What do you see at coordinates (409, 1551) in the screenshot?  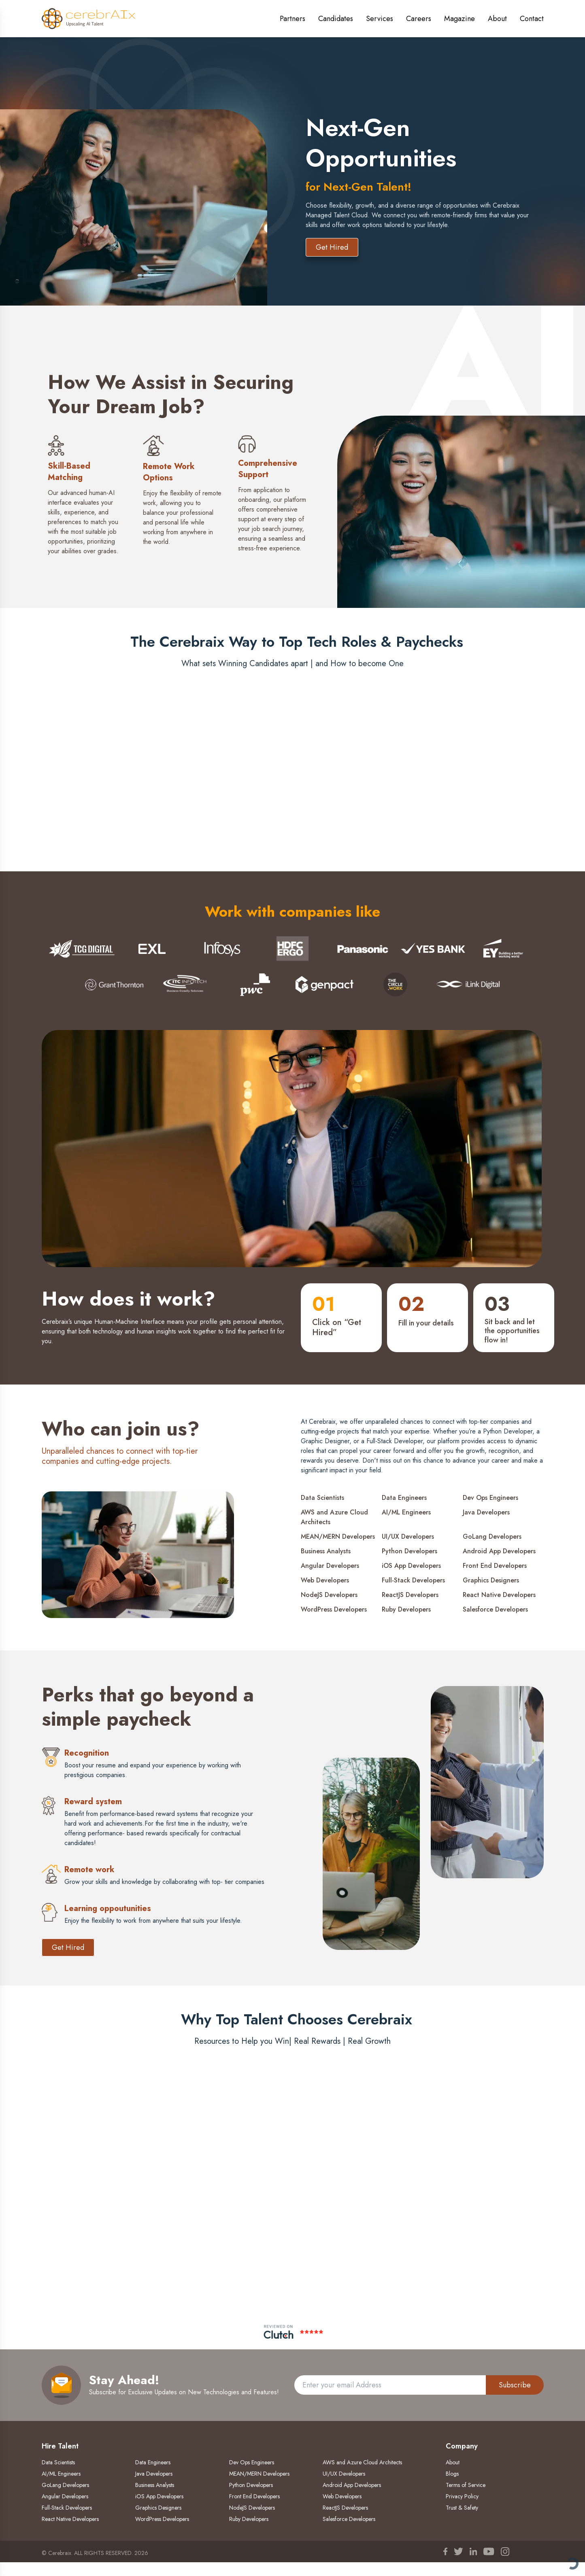 I see `Python Developers` at bounding box center [409, 1551].